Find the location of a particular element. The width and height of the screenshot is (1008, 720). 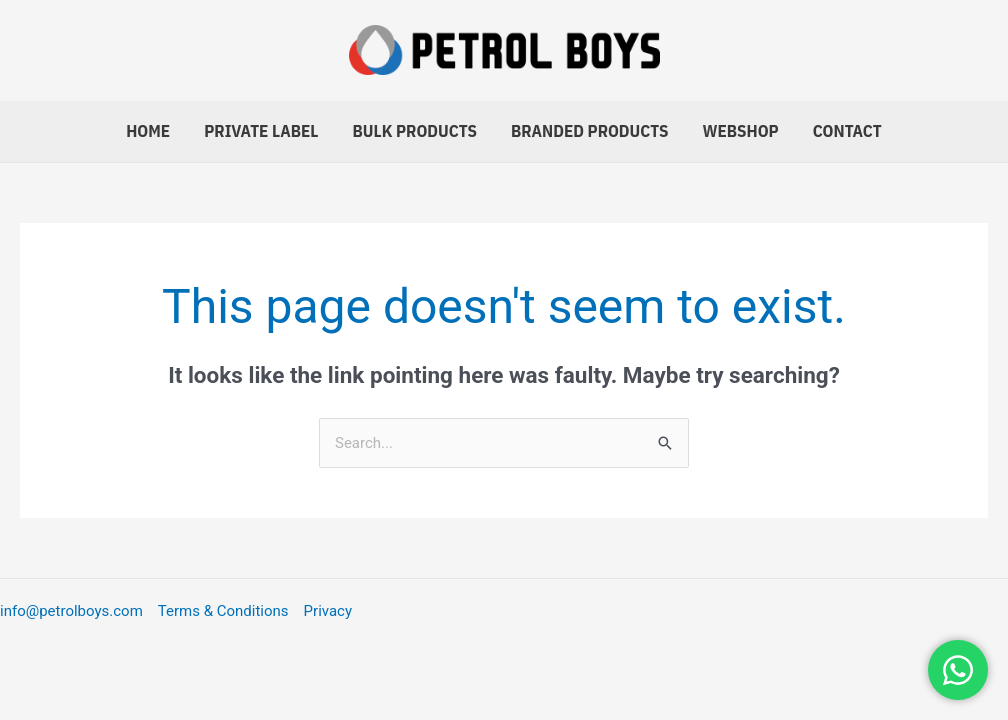

Home is located at coordinates (148, 131).